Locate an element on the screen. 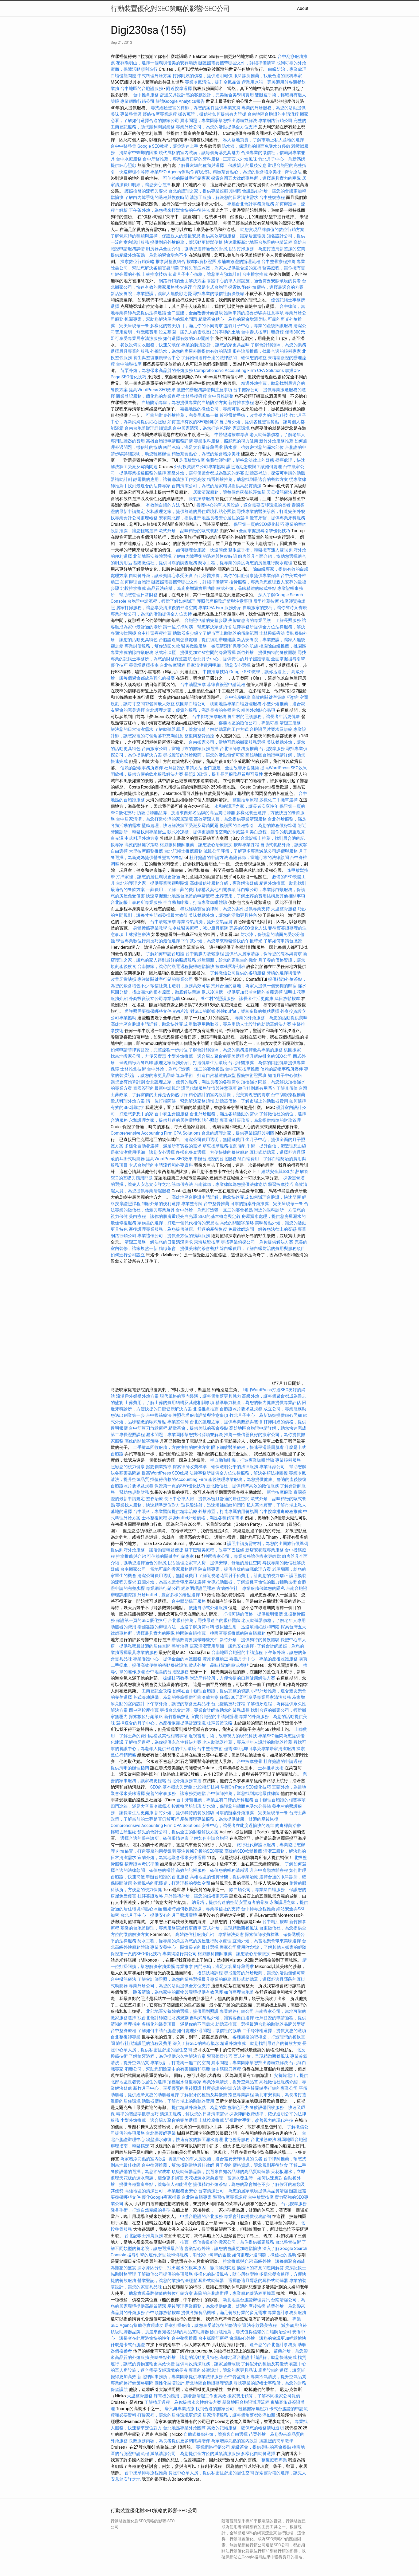 The image size is (419, 2576). 養生村的照護服務，讓長者生活更健康 is located at coordinates (263, 716).